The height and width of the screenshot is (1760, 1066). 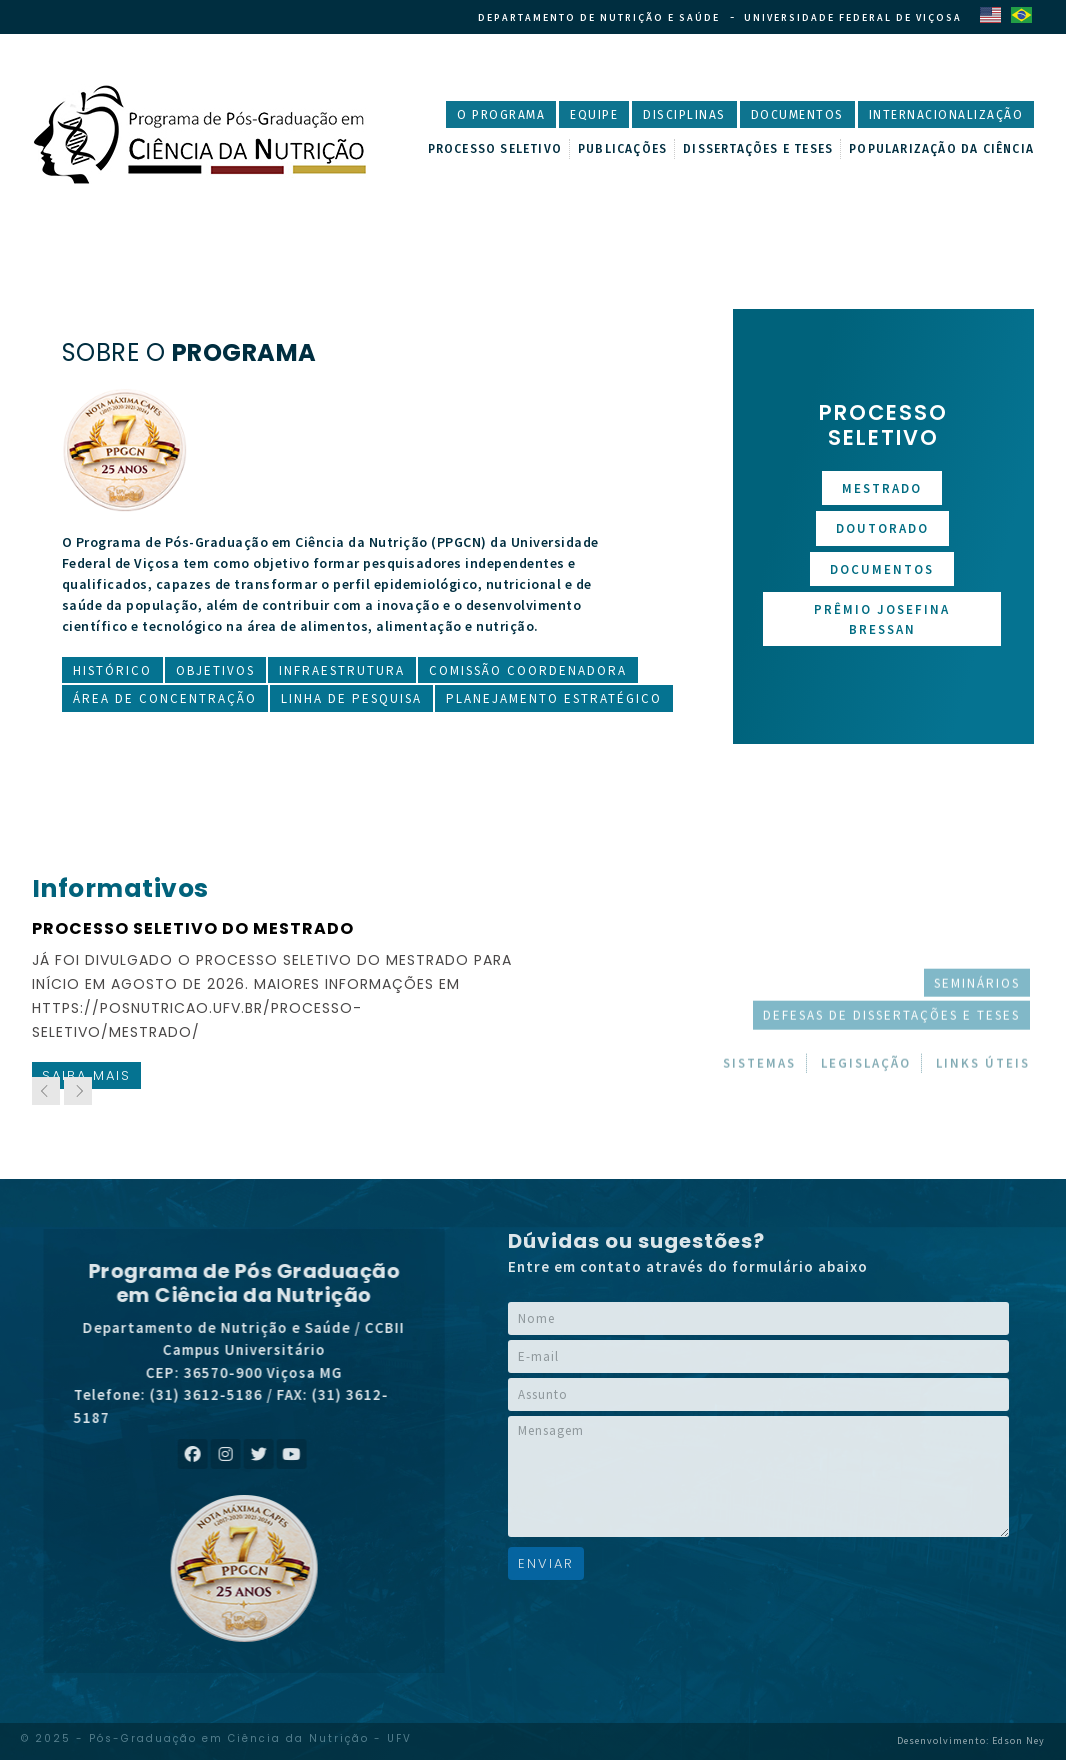 I want to click on Infraestrutura, so click(x=342, y=670).